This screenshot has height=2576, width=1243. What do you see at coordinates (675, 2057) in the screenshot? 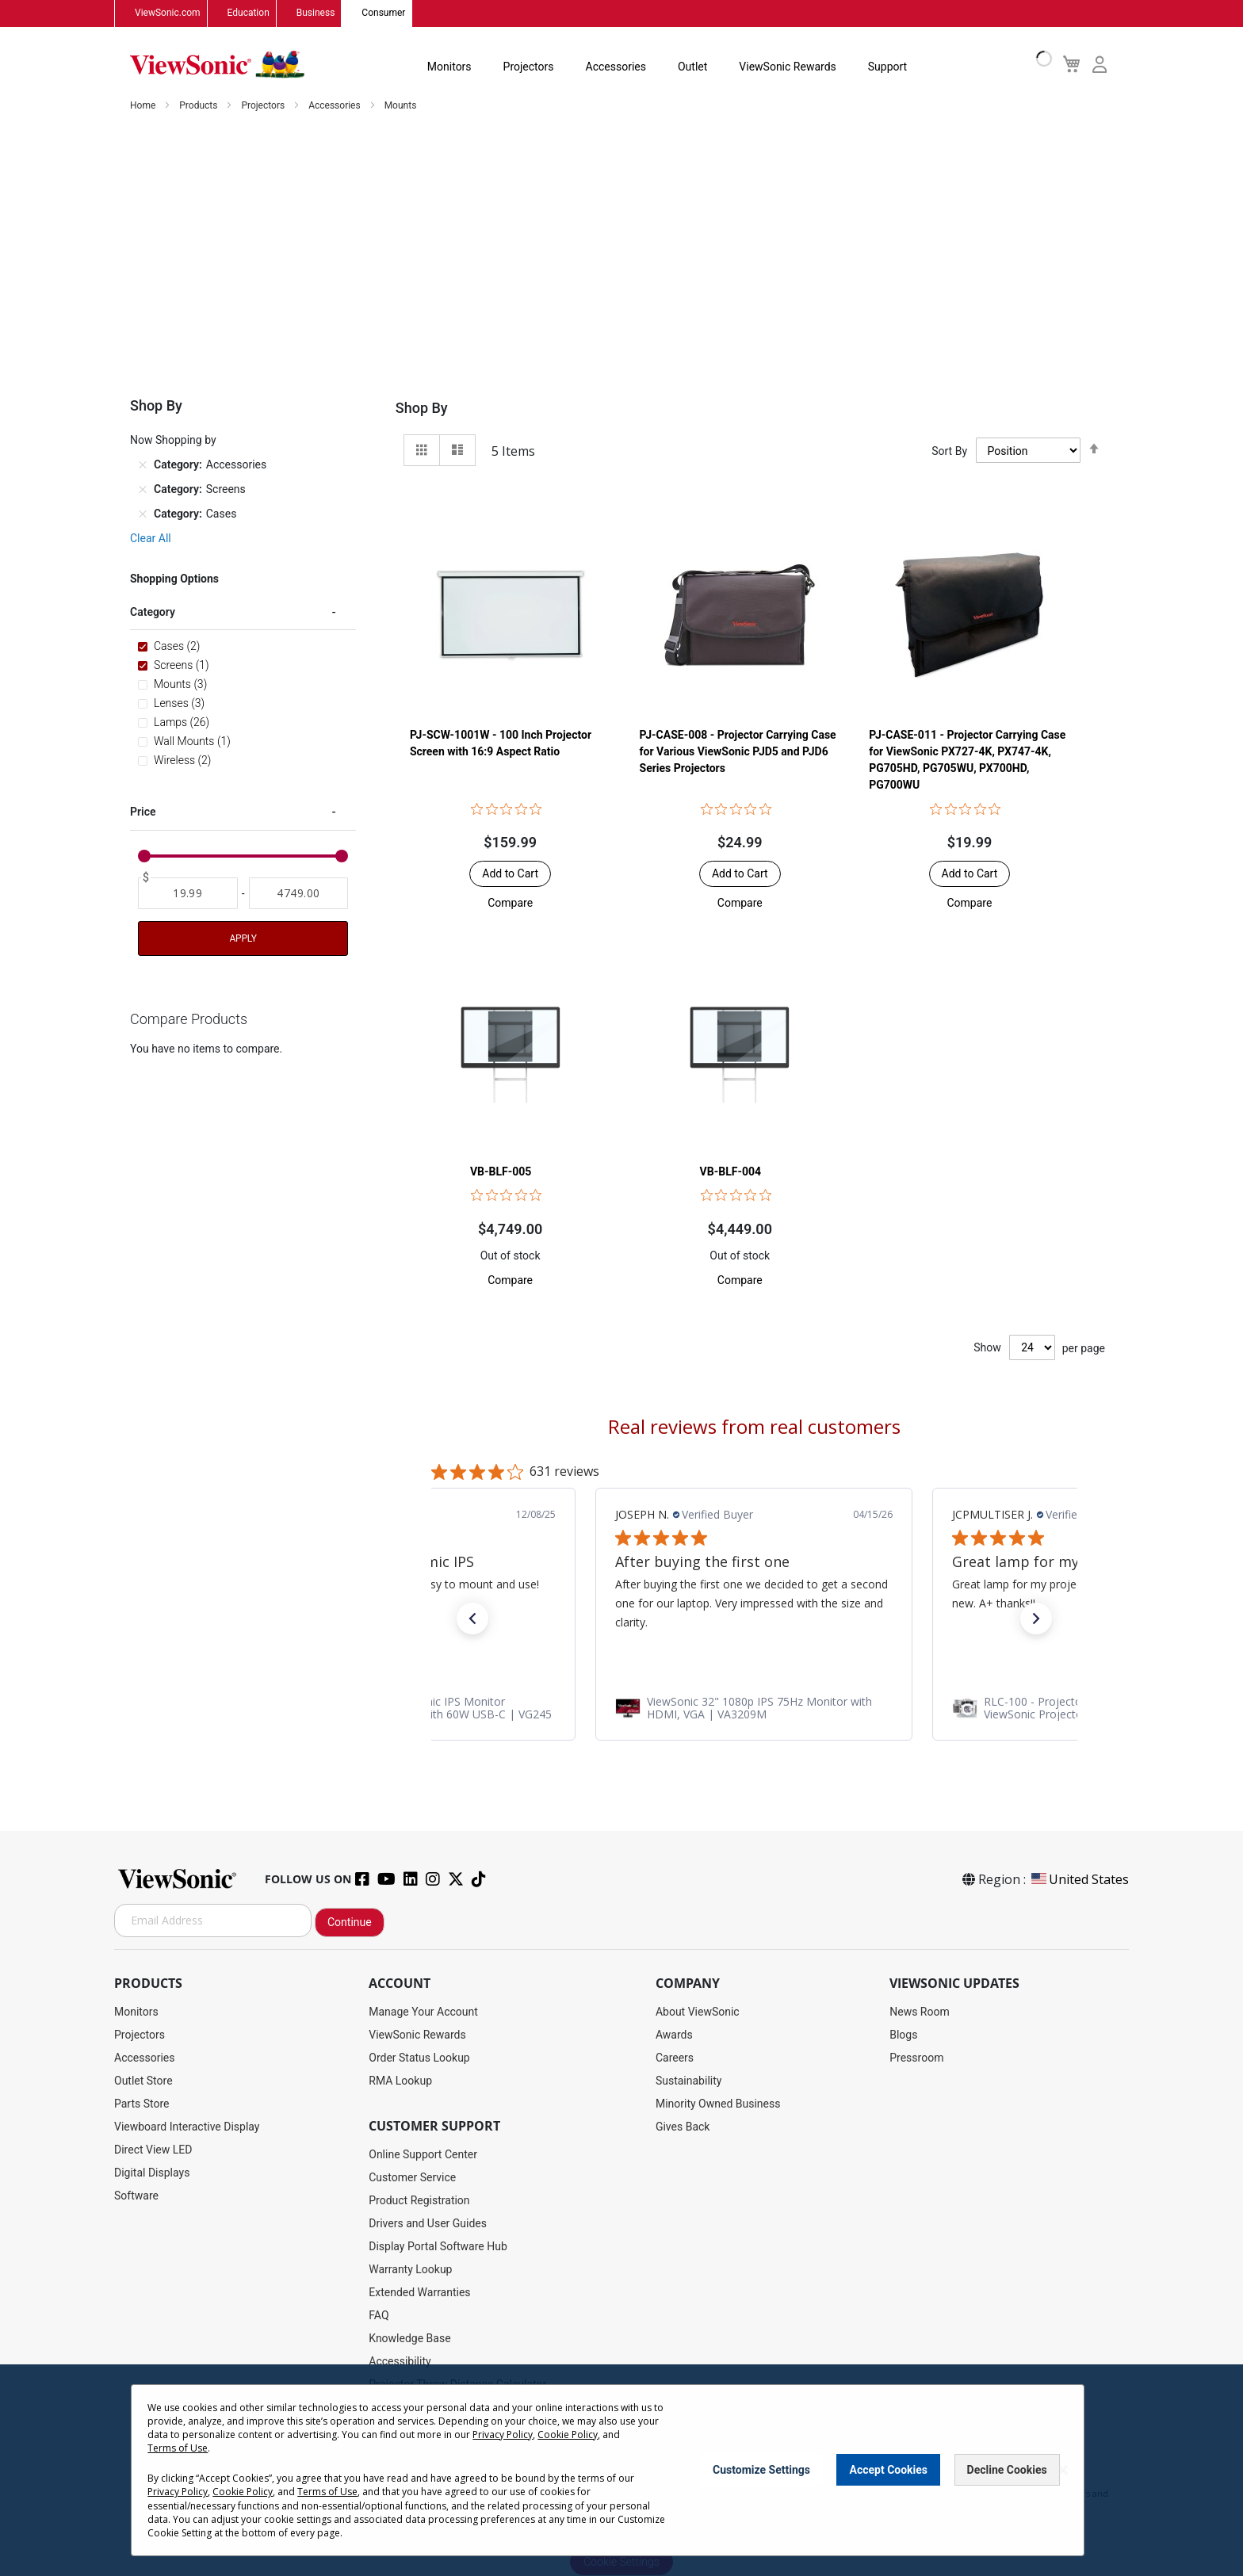
I see `Careers` at bounding box center [675, 2057].